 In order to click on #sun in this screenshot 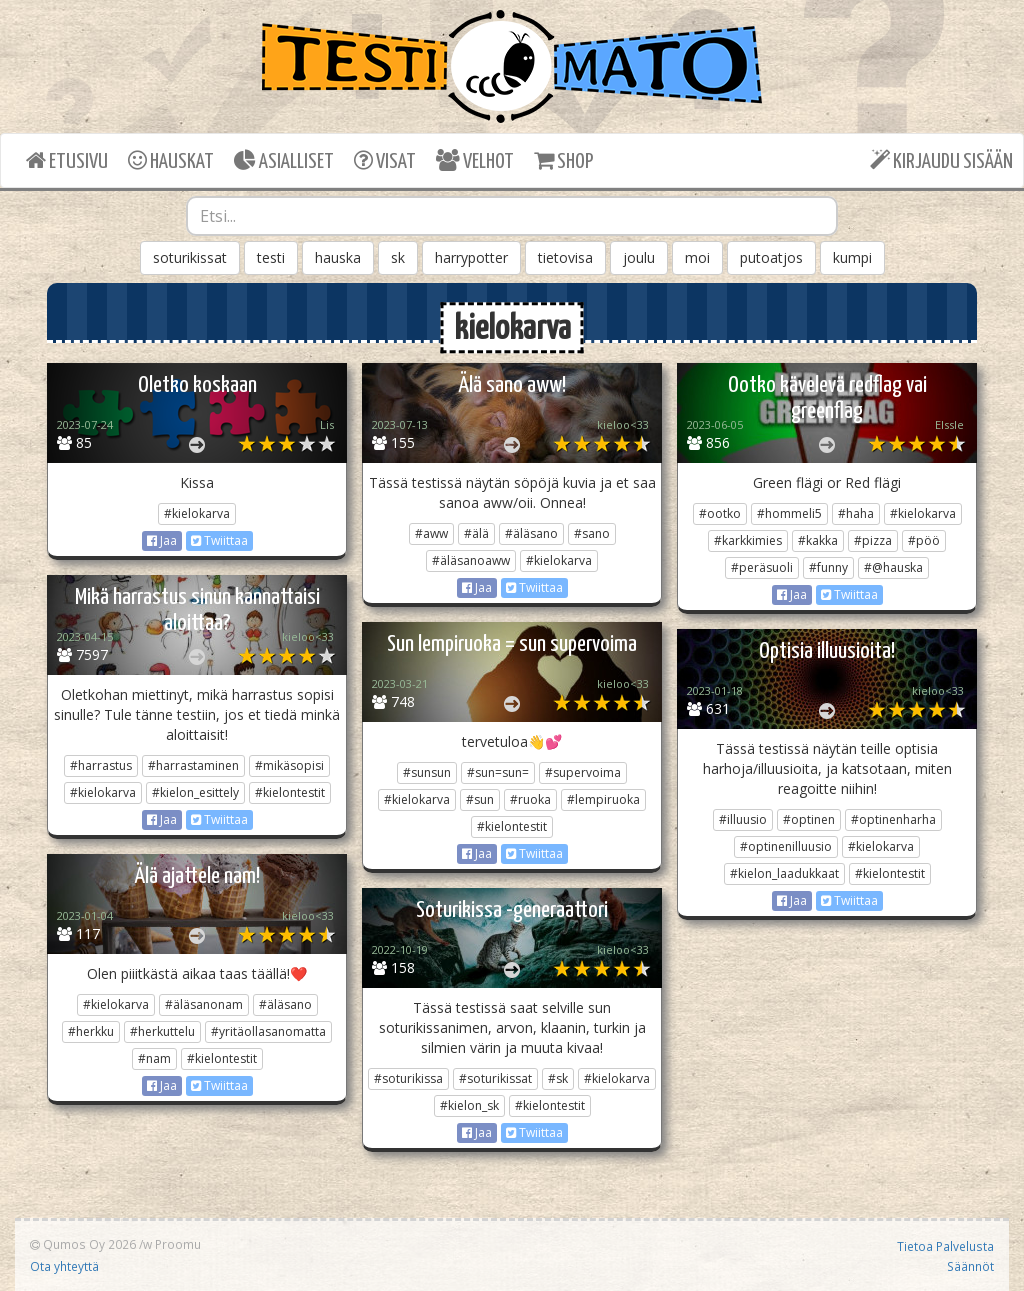, I will do `click(480, 799)`.